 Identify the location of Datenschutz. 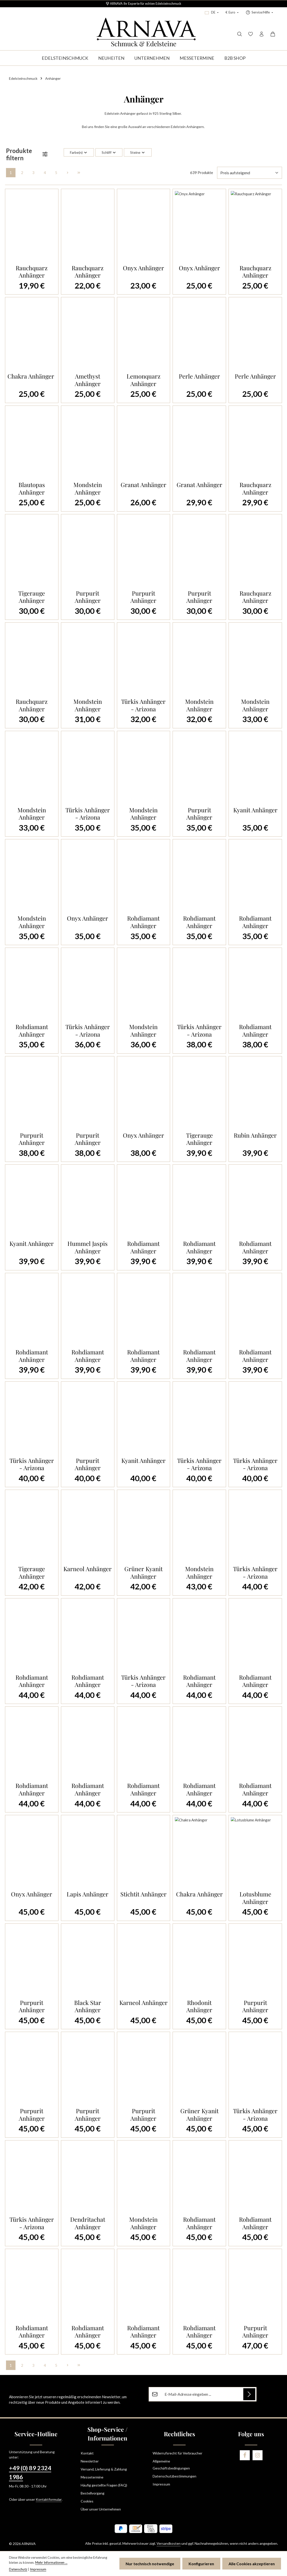
(18, 2569).